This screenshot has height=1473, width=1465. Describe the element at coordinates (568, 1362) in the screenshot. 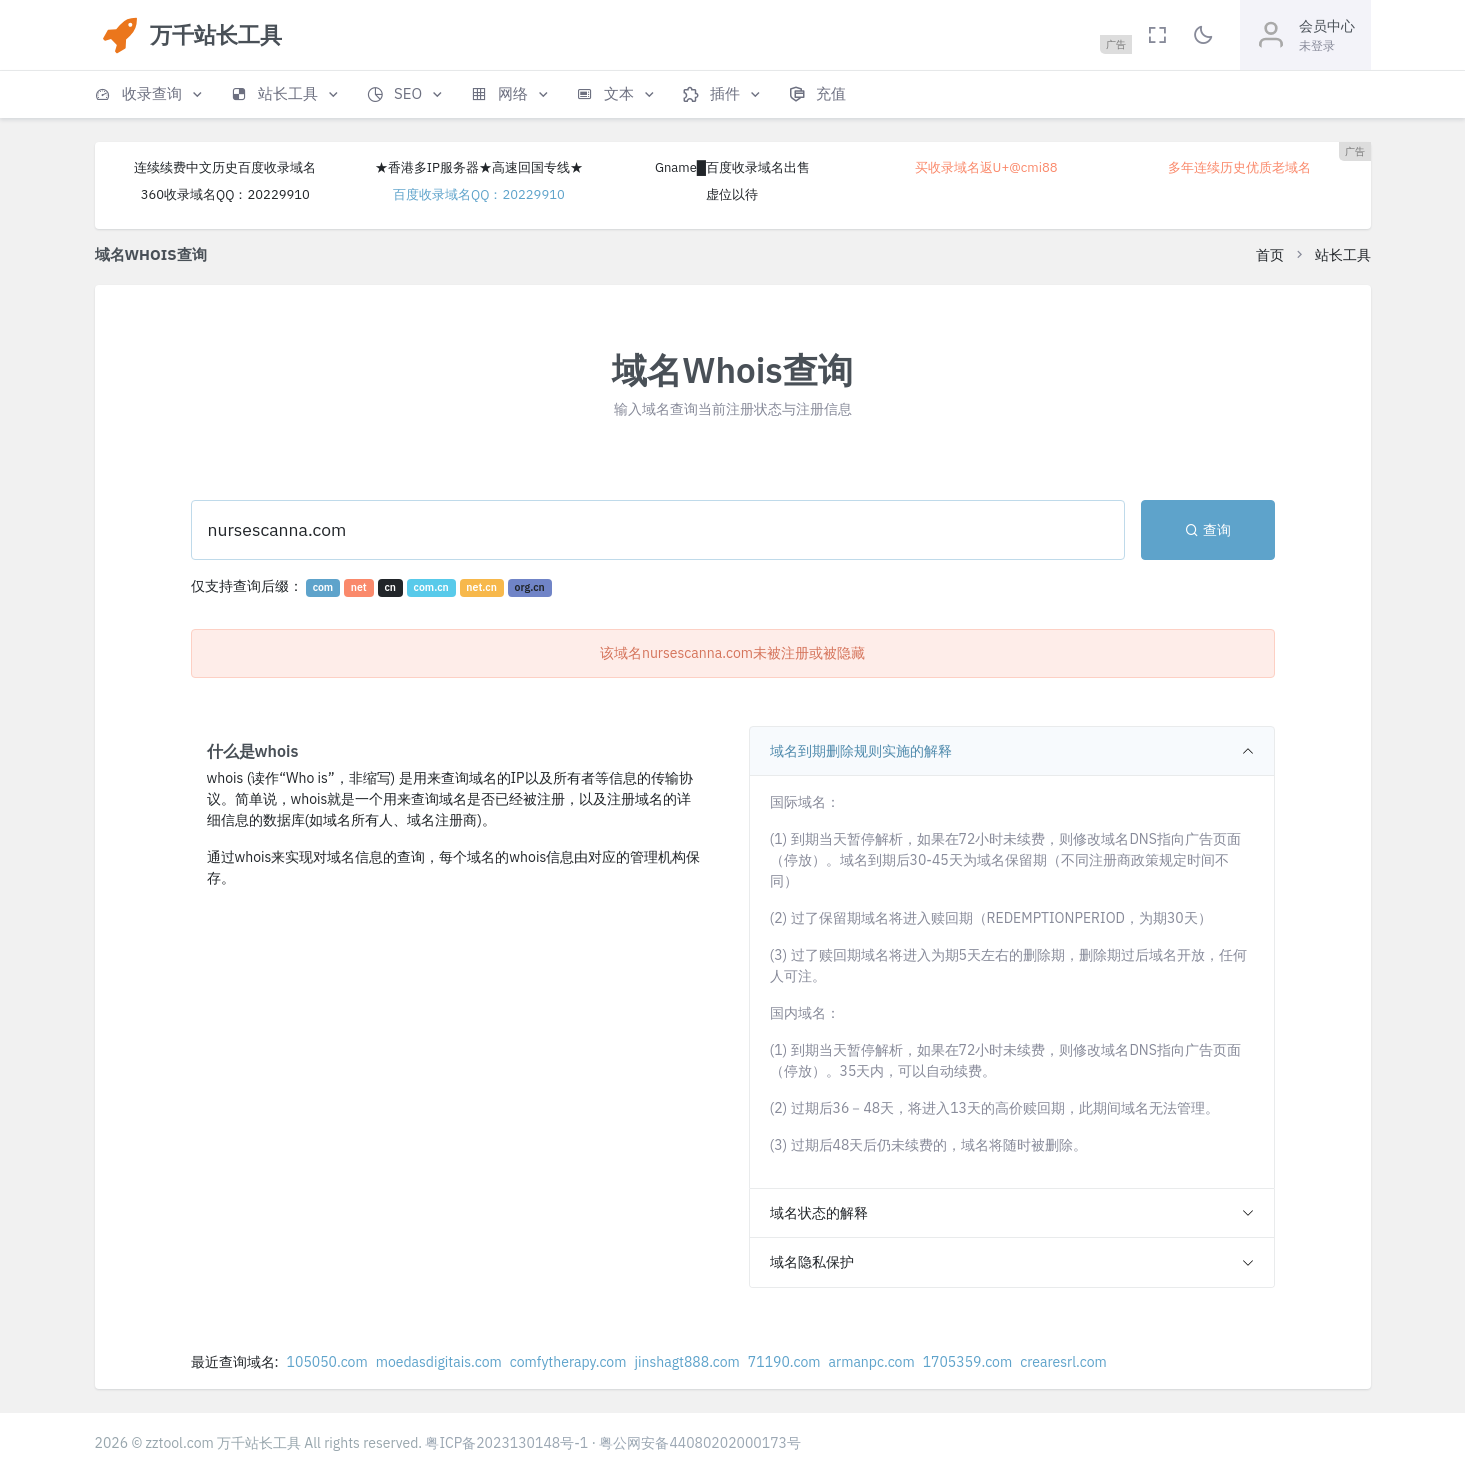

I see `comfytherapy.com` at that location.